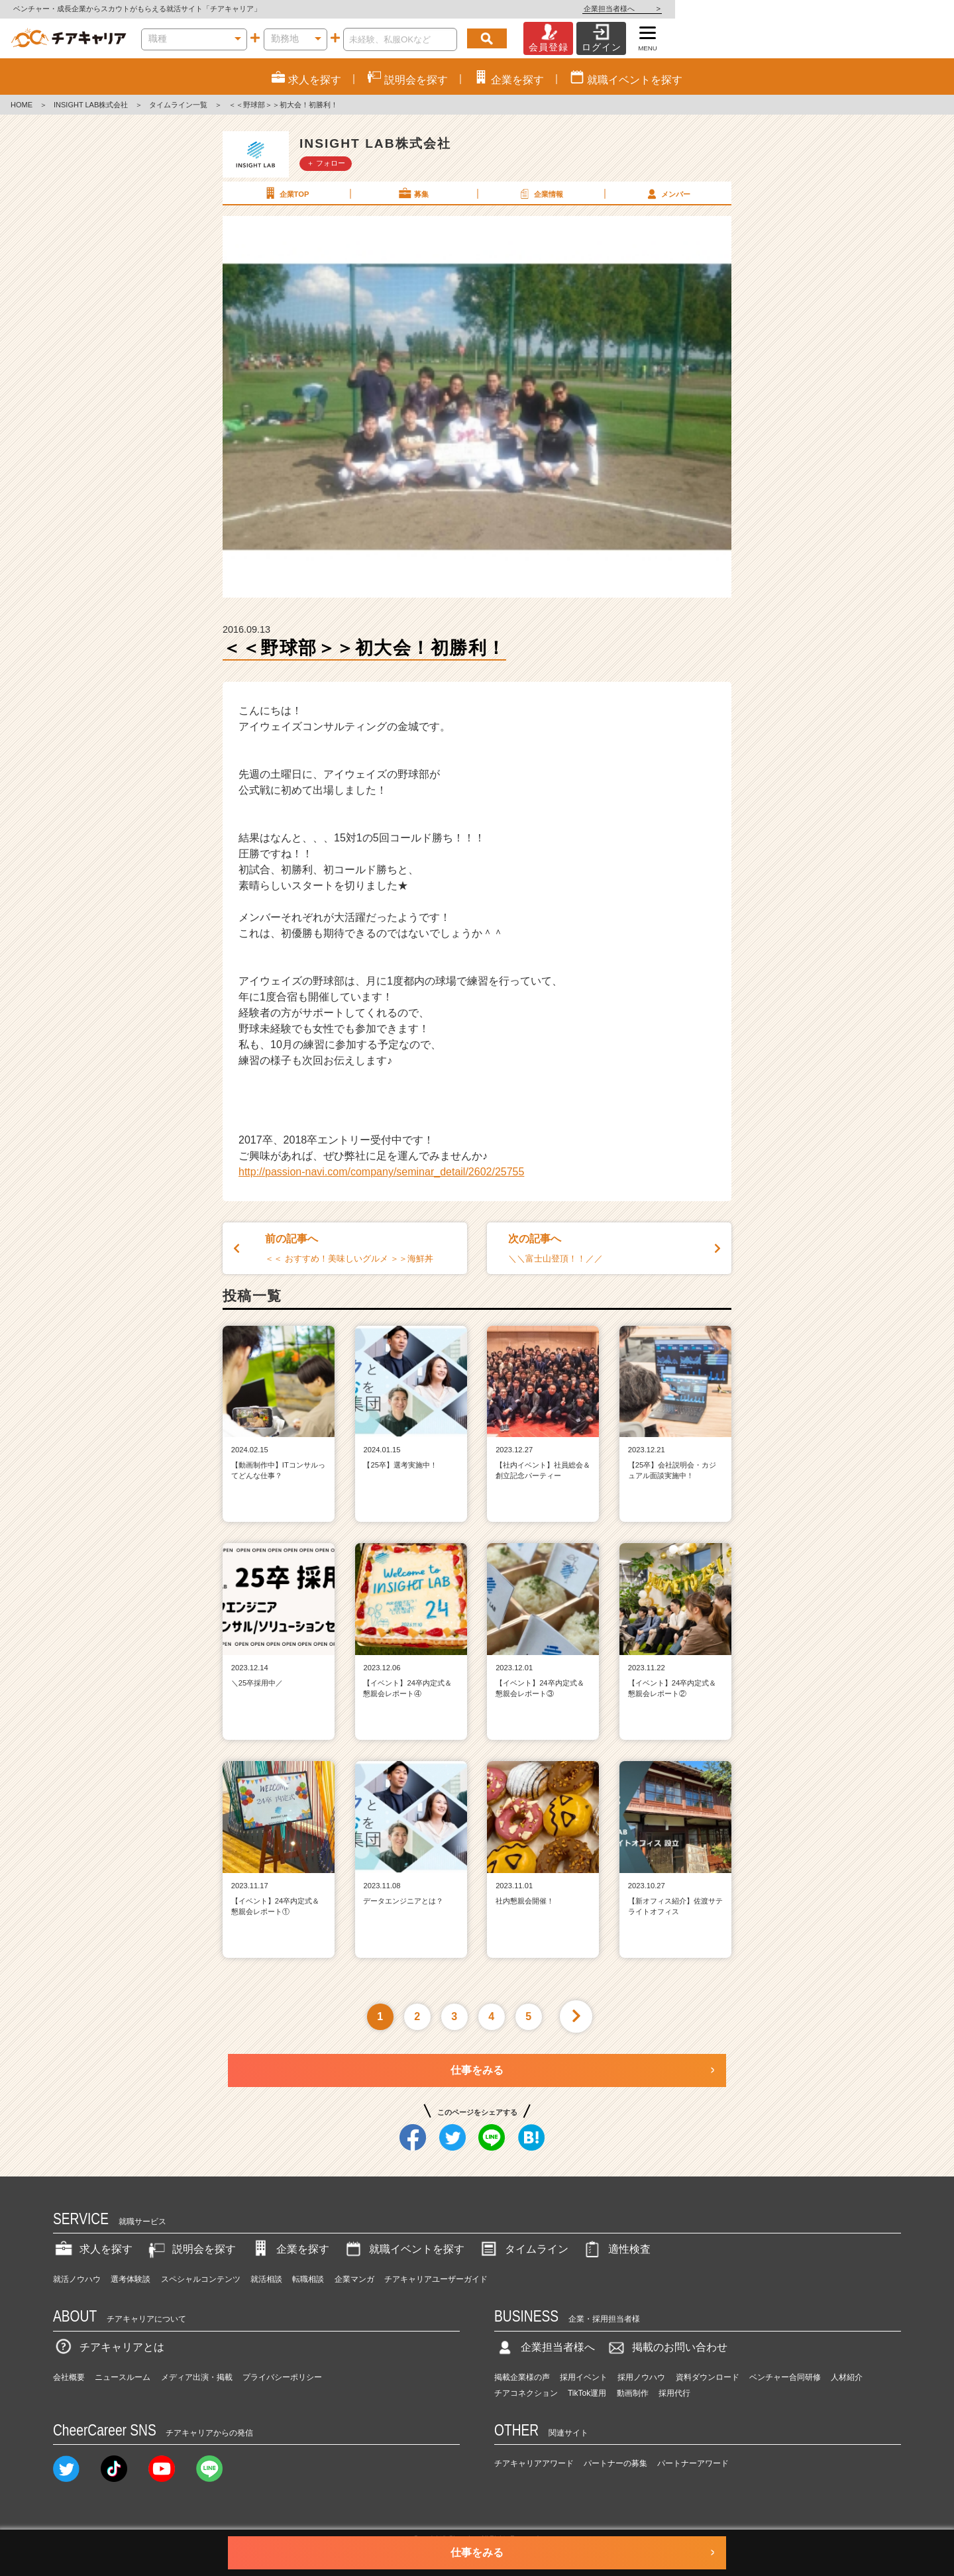 This screenshot has width=954, height=2576. Describe the element at coordinates (693, 2463) in the screenshot. I see `パートナーアワード` at that location.